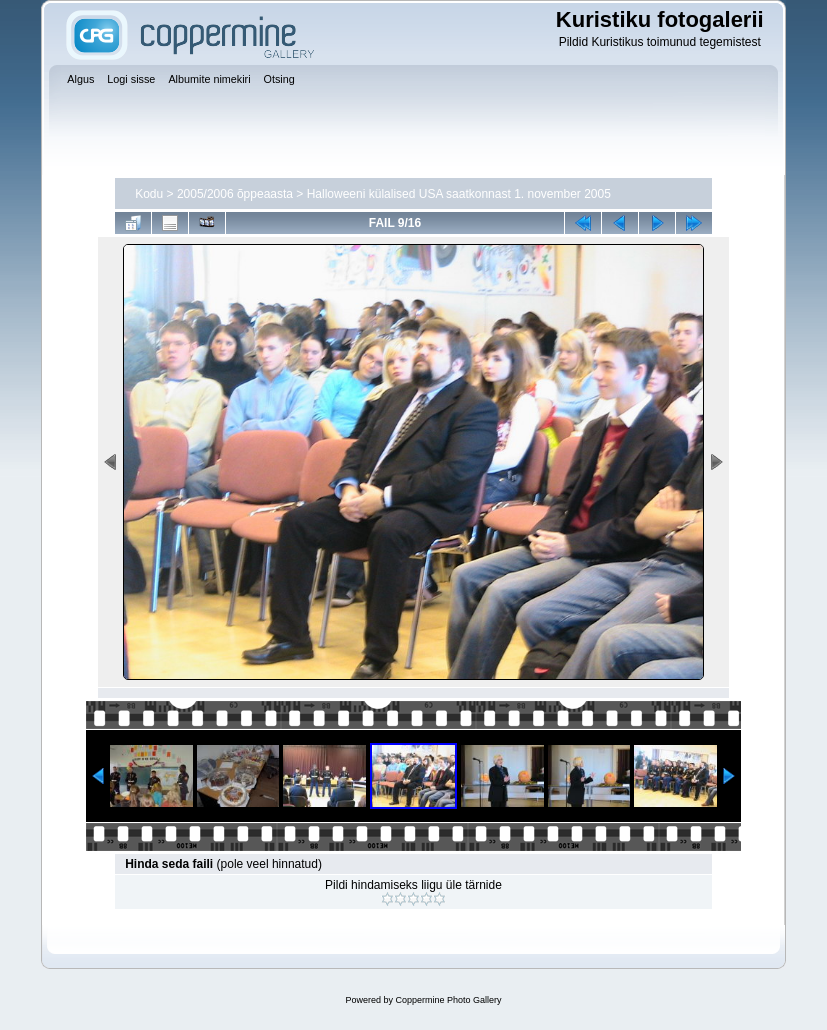  What do you see at coordinates (448, 1000) in the screenshot?
I see `Coppermine Photo Gallery` at bounding box center [448, 1000].